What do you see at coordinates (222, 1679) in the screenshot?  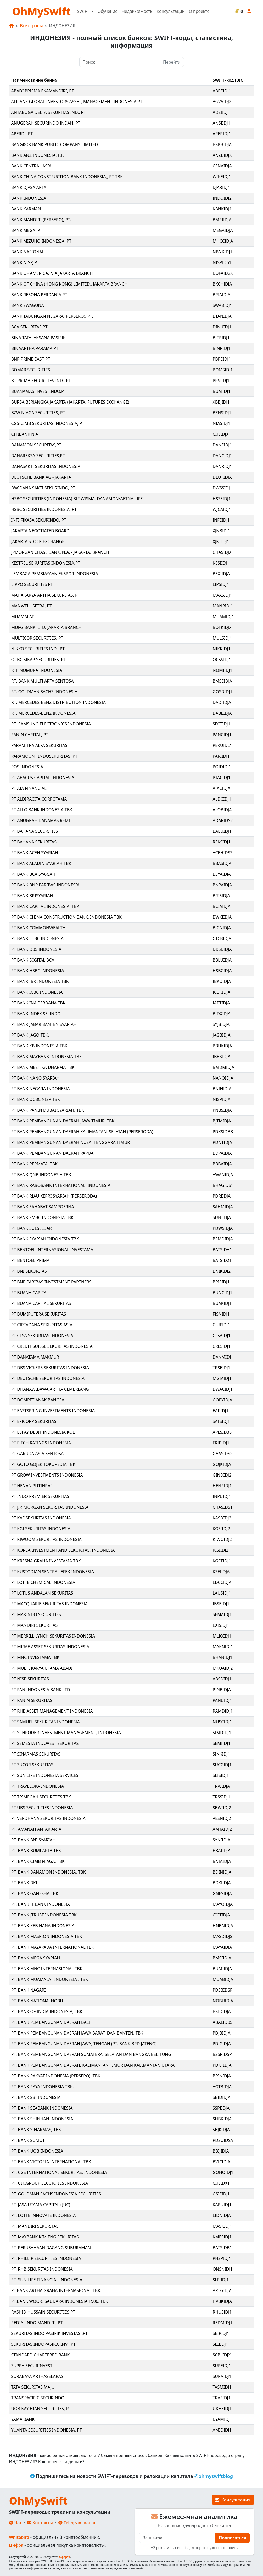 I see `ABSDIDJ1` at bounding box center [222, 1679].